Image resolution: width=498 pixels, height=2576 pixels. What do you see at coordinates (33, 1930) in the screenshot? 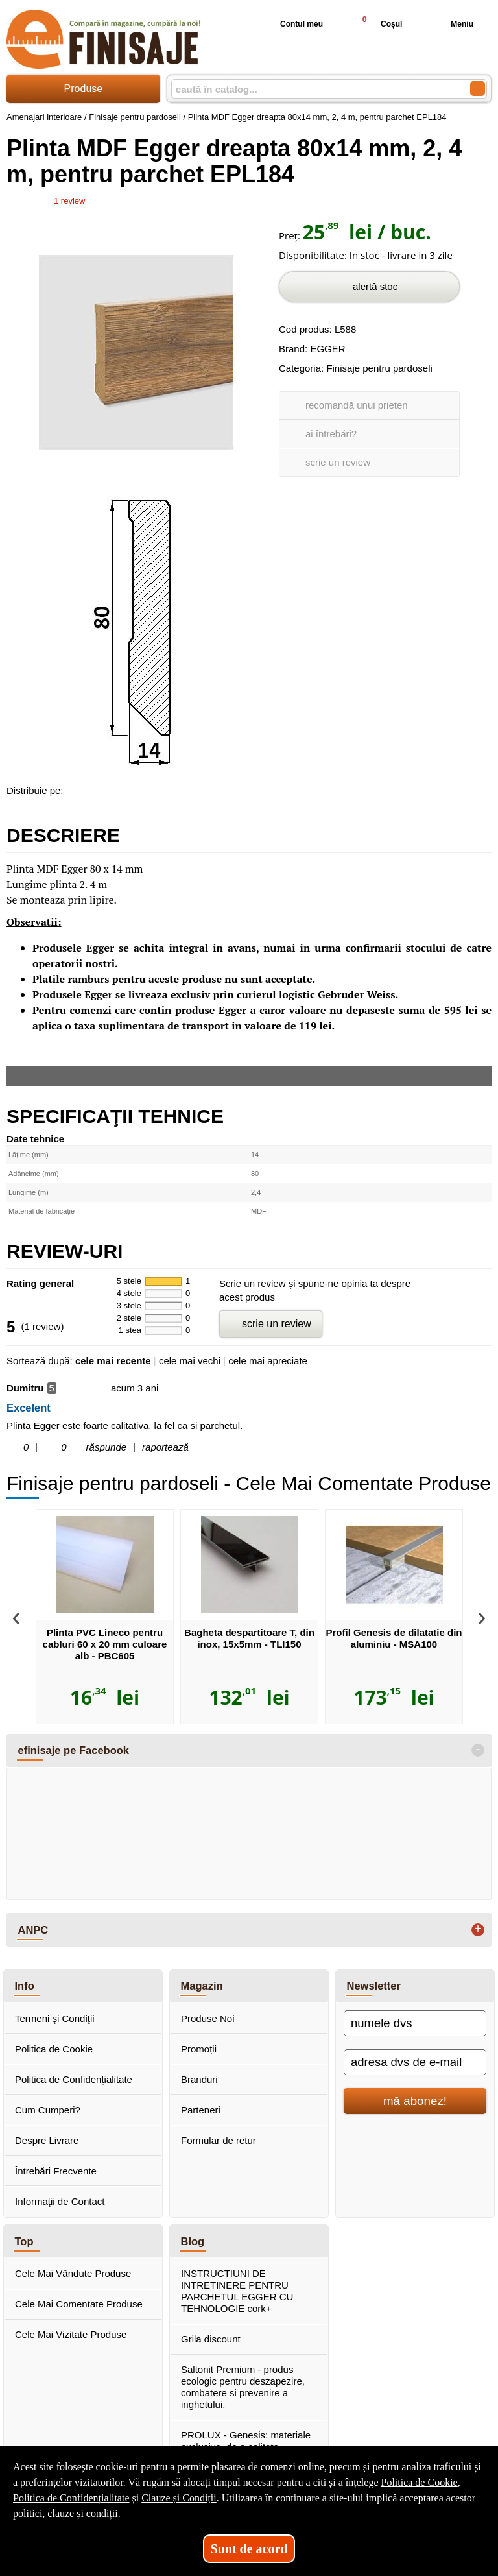
I see `ANPC [button]` at bounding box center [33, 1930].